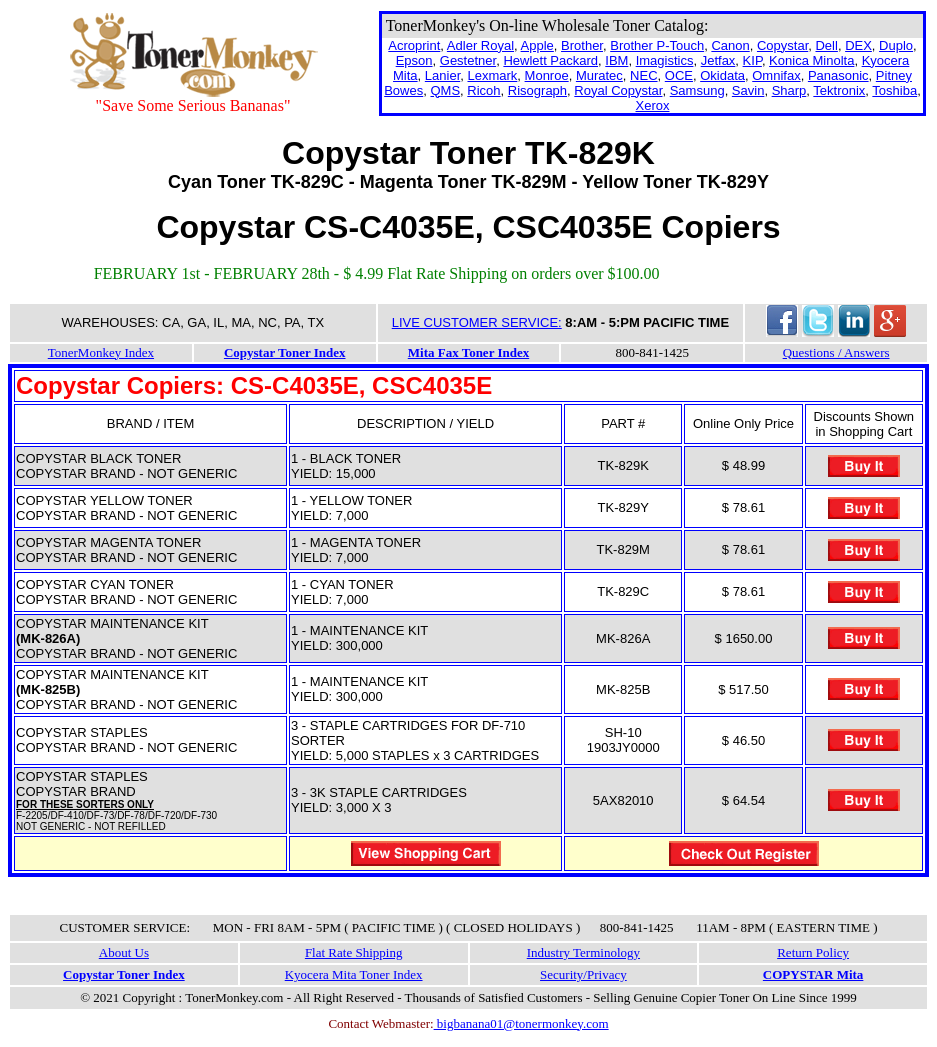  Describe the element at coordinates (730, 45) in the screenshot. I see `Canon` at that location.